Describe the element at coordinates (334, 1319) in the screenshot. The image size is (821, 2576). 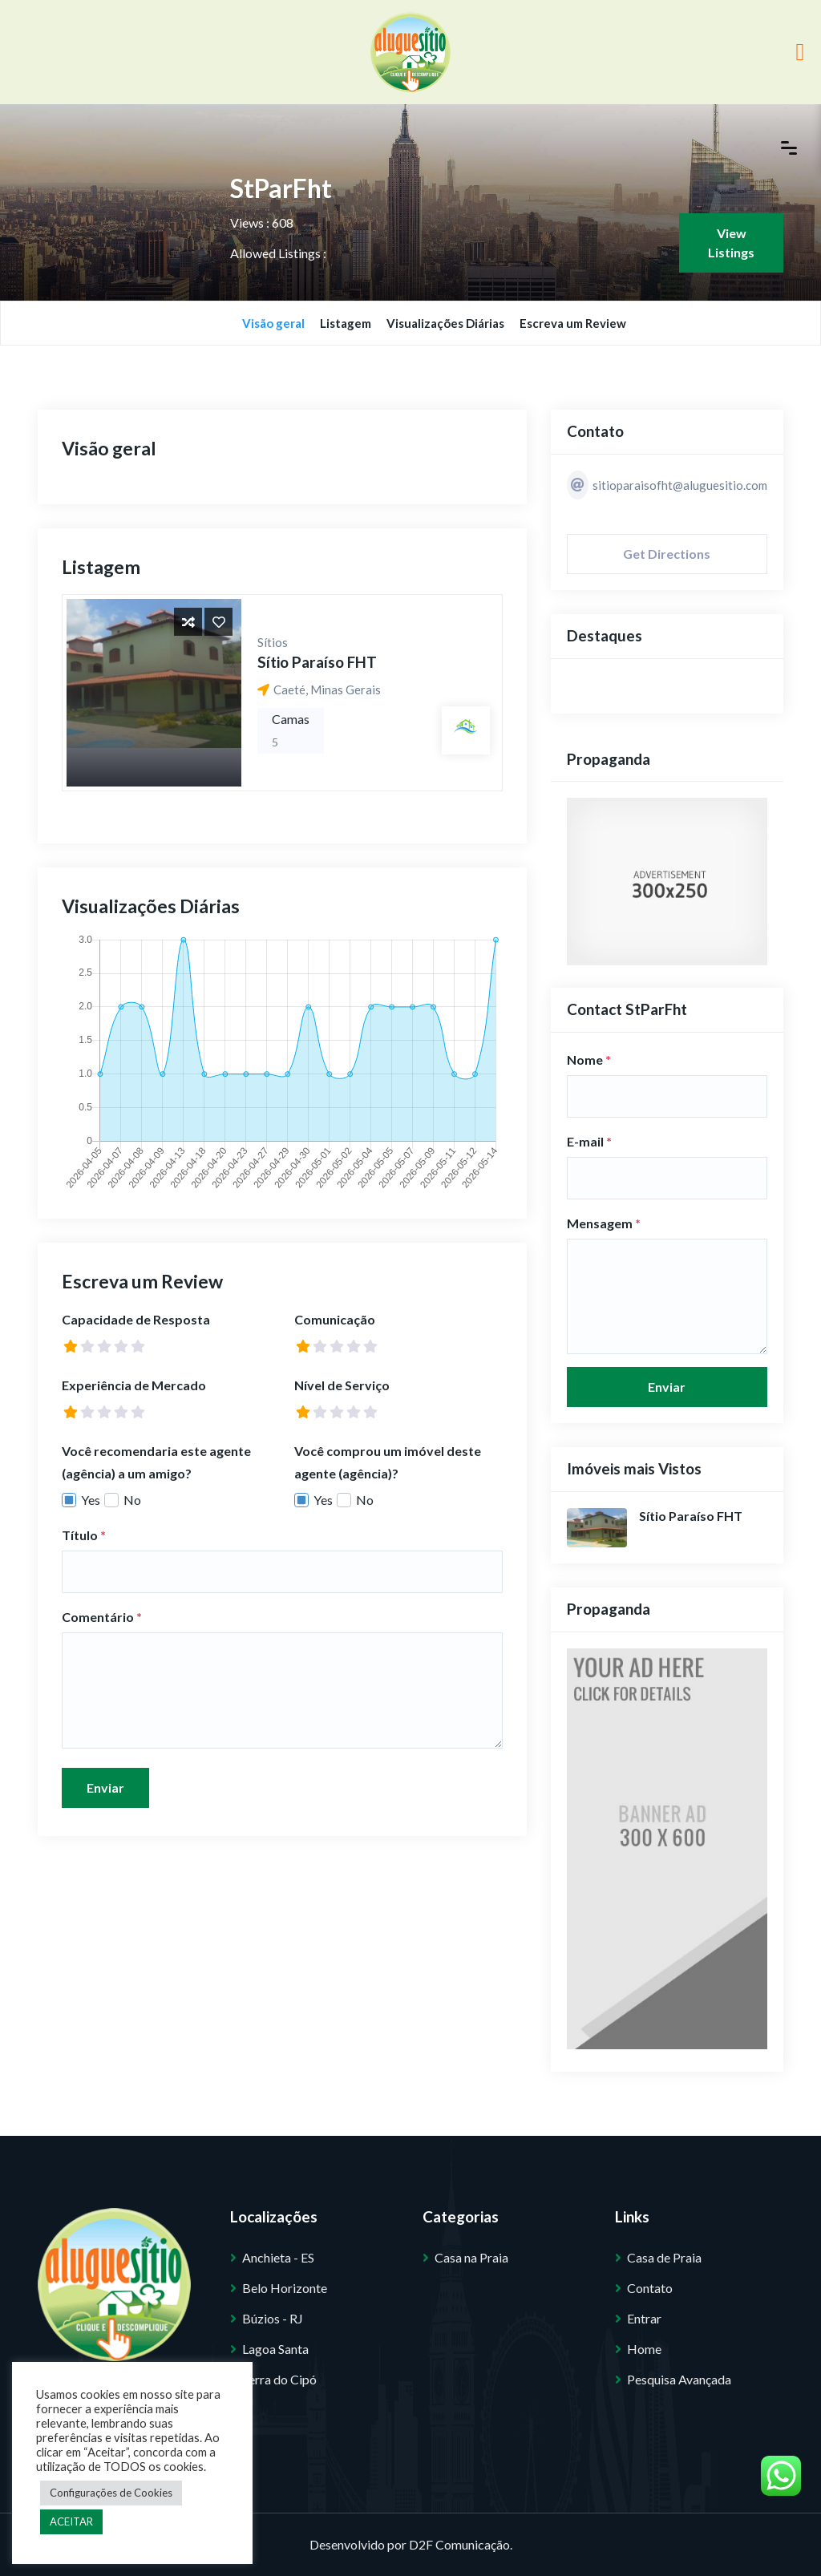
I see `Comunicação` at that location.